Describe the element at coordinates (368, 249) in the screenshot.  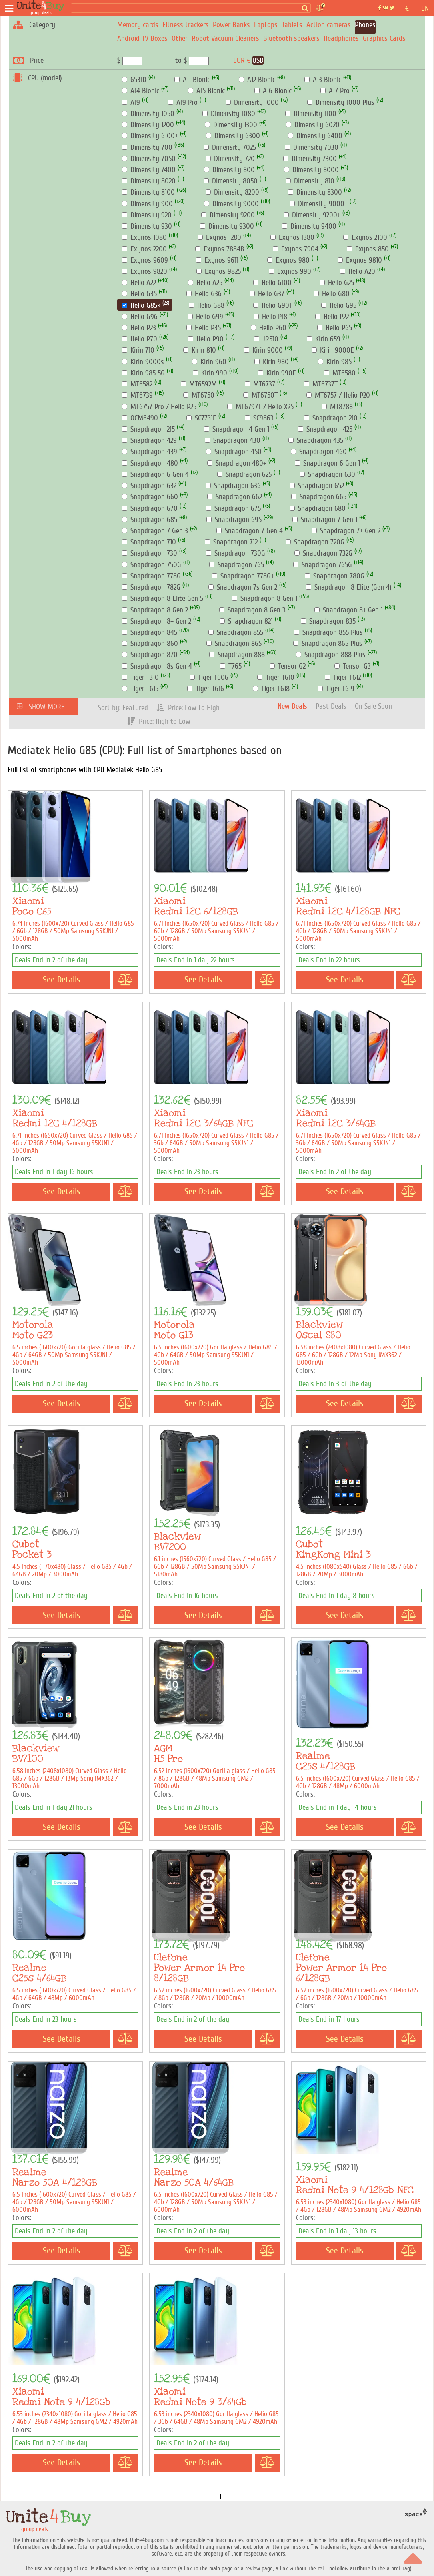
I see `Exynos 850` at that location.